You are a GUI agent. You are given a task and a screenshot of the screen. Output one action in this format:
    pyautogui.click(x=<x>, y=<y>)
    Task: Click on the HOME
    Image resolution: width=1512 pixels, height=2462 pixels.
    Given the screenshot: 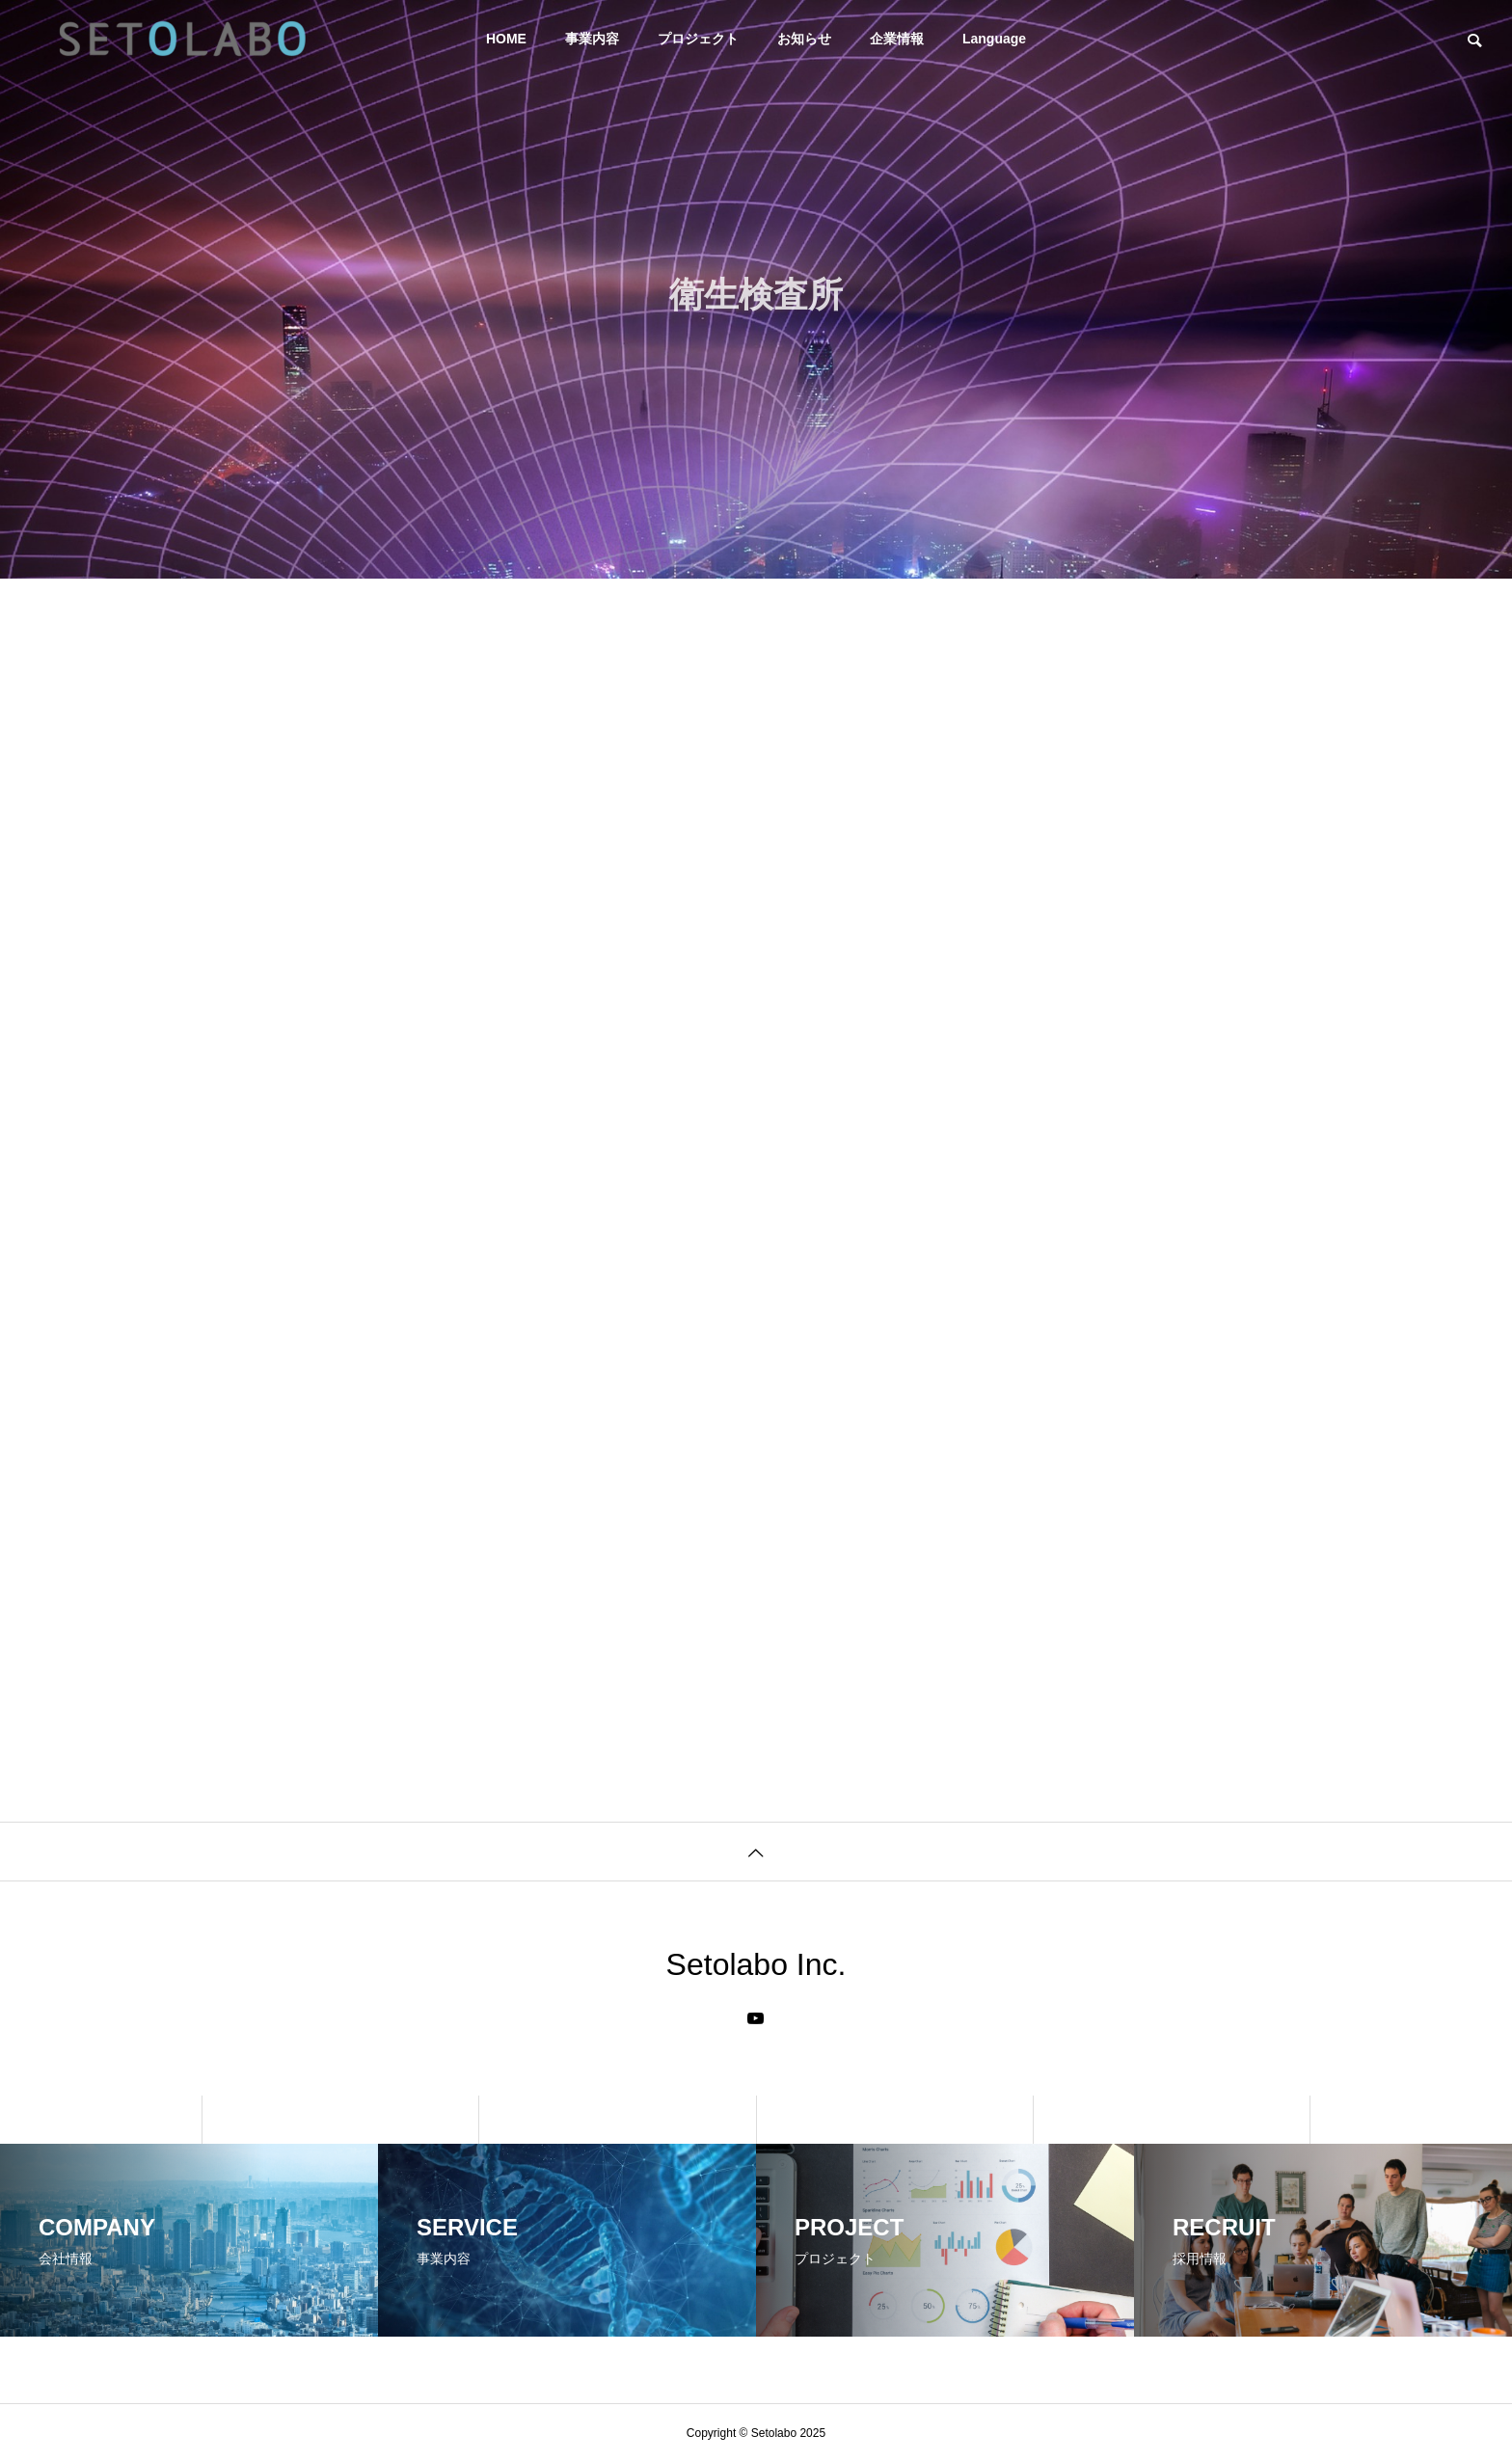 What is the action you would take?
    pyautogui.click(x=506, y=38)
    